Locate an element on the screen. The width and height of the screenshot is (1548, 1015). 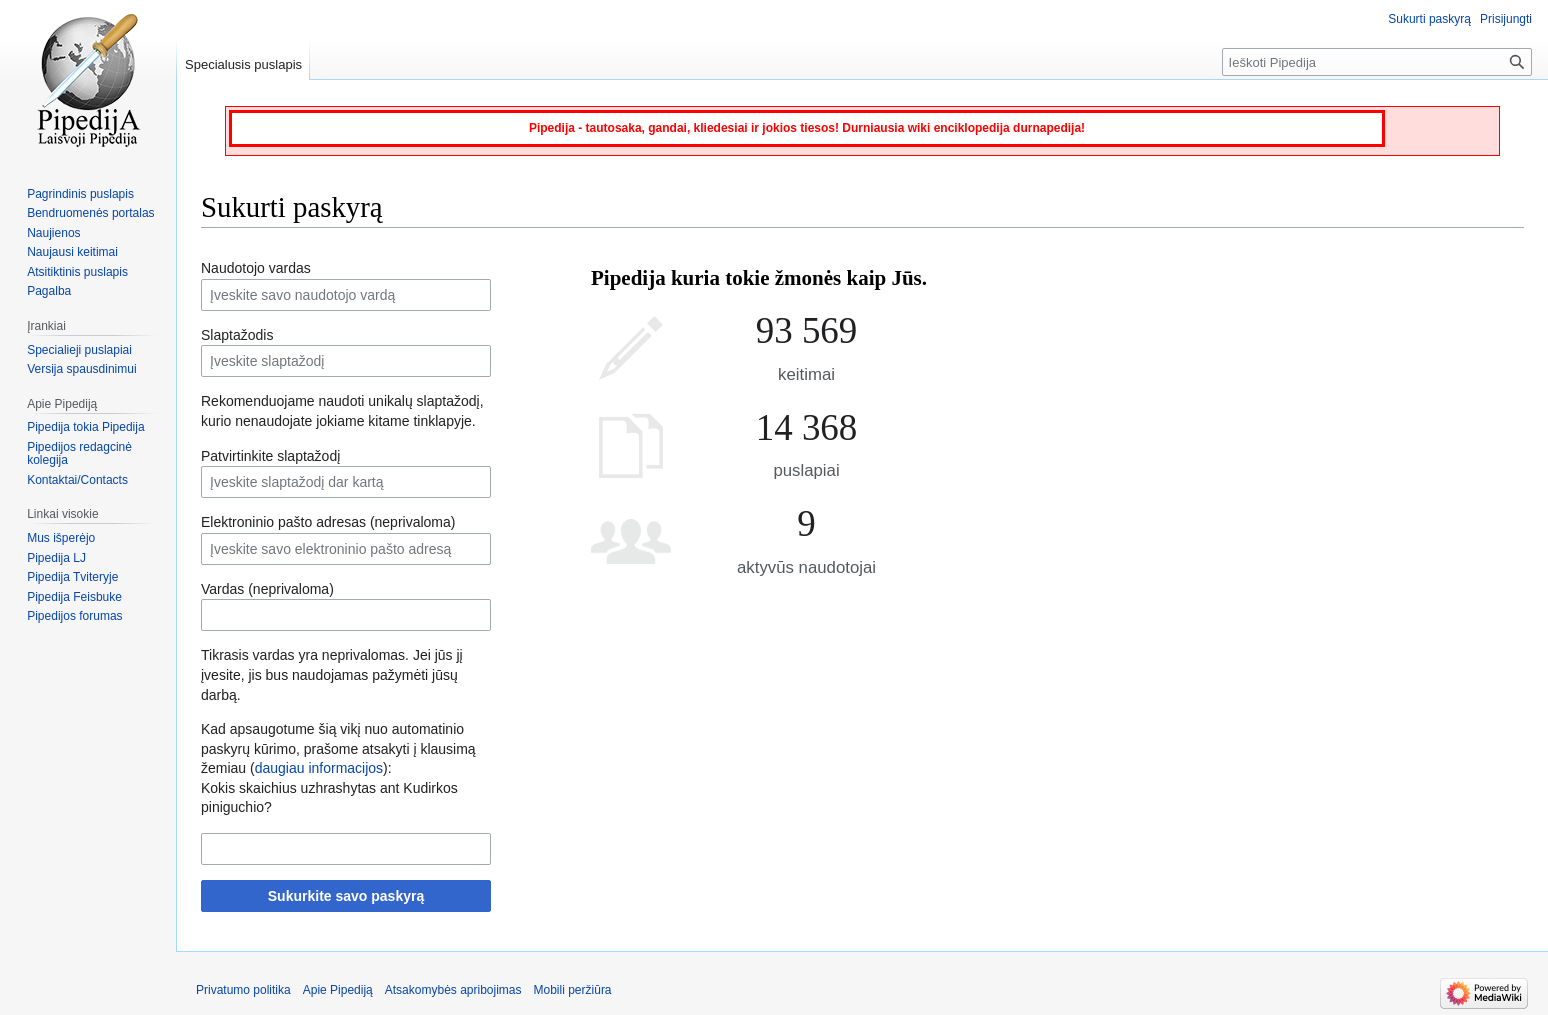
Naujienos is located at coordinates (53, 233).